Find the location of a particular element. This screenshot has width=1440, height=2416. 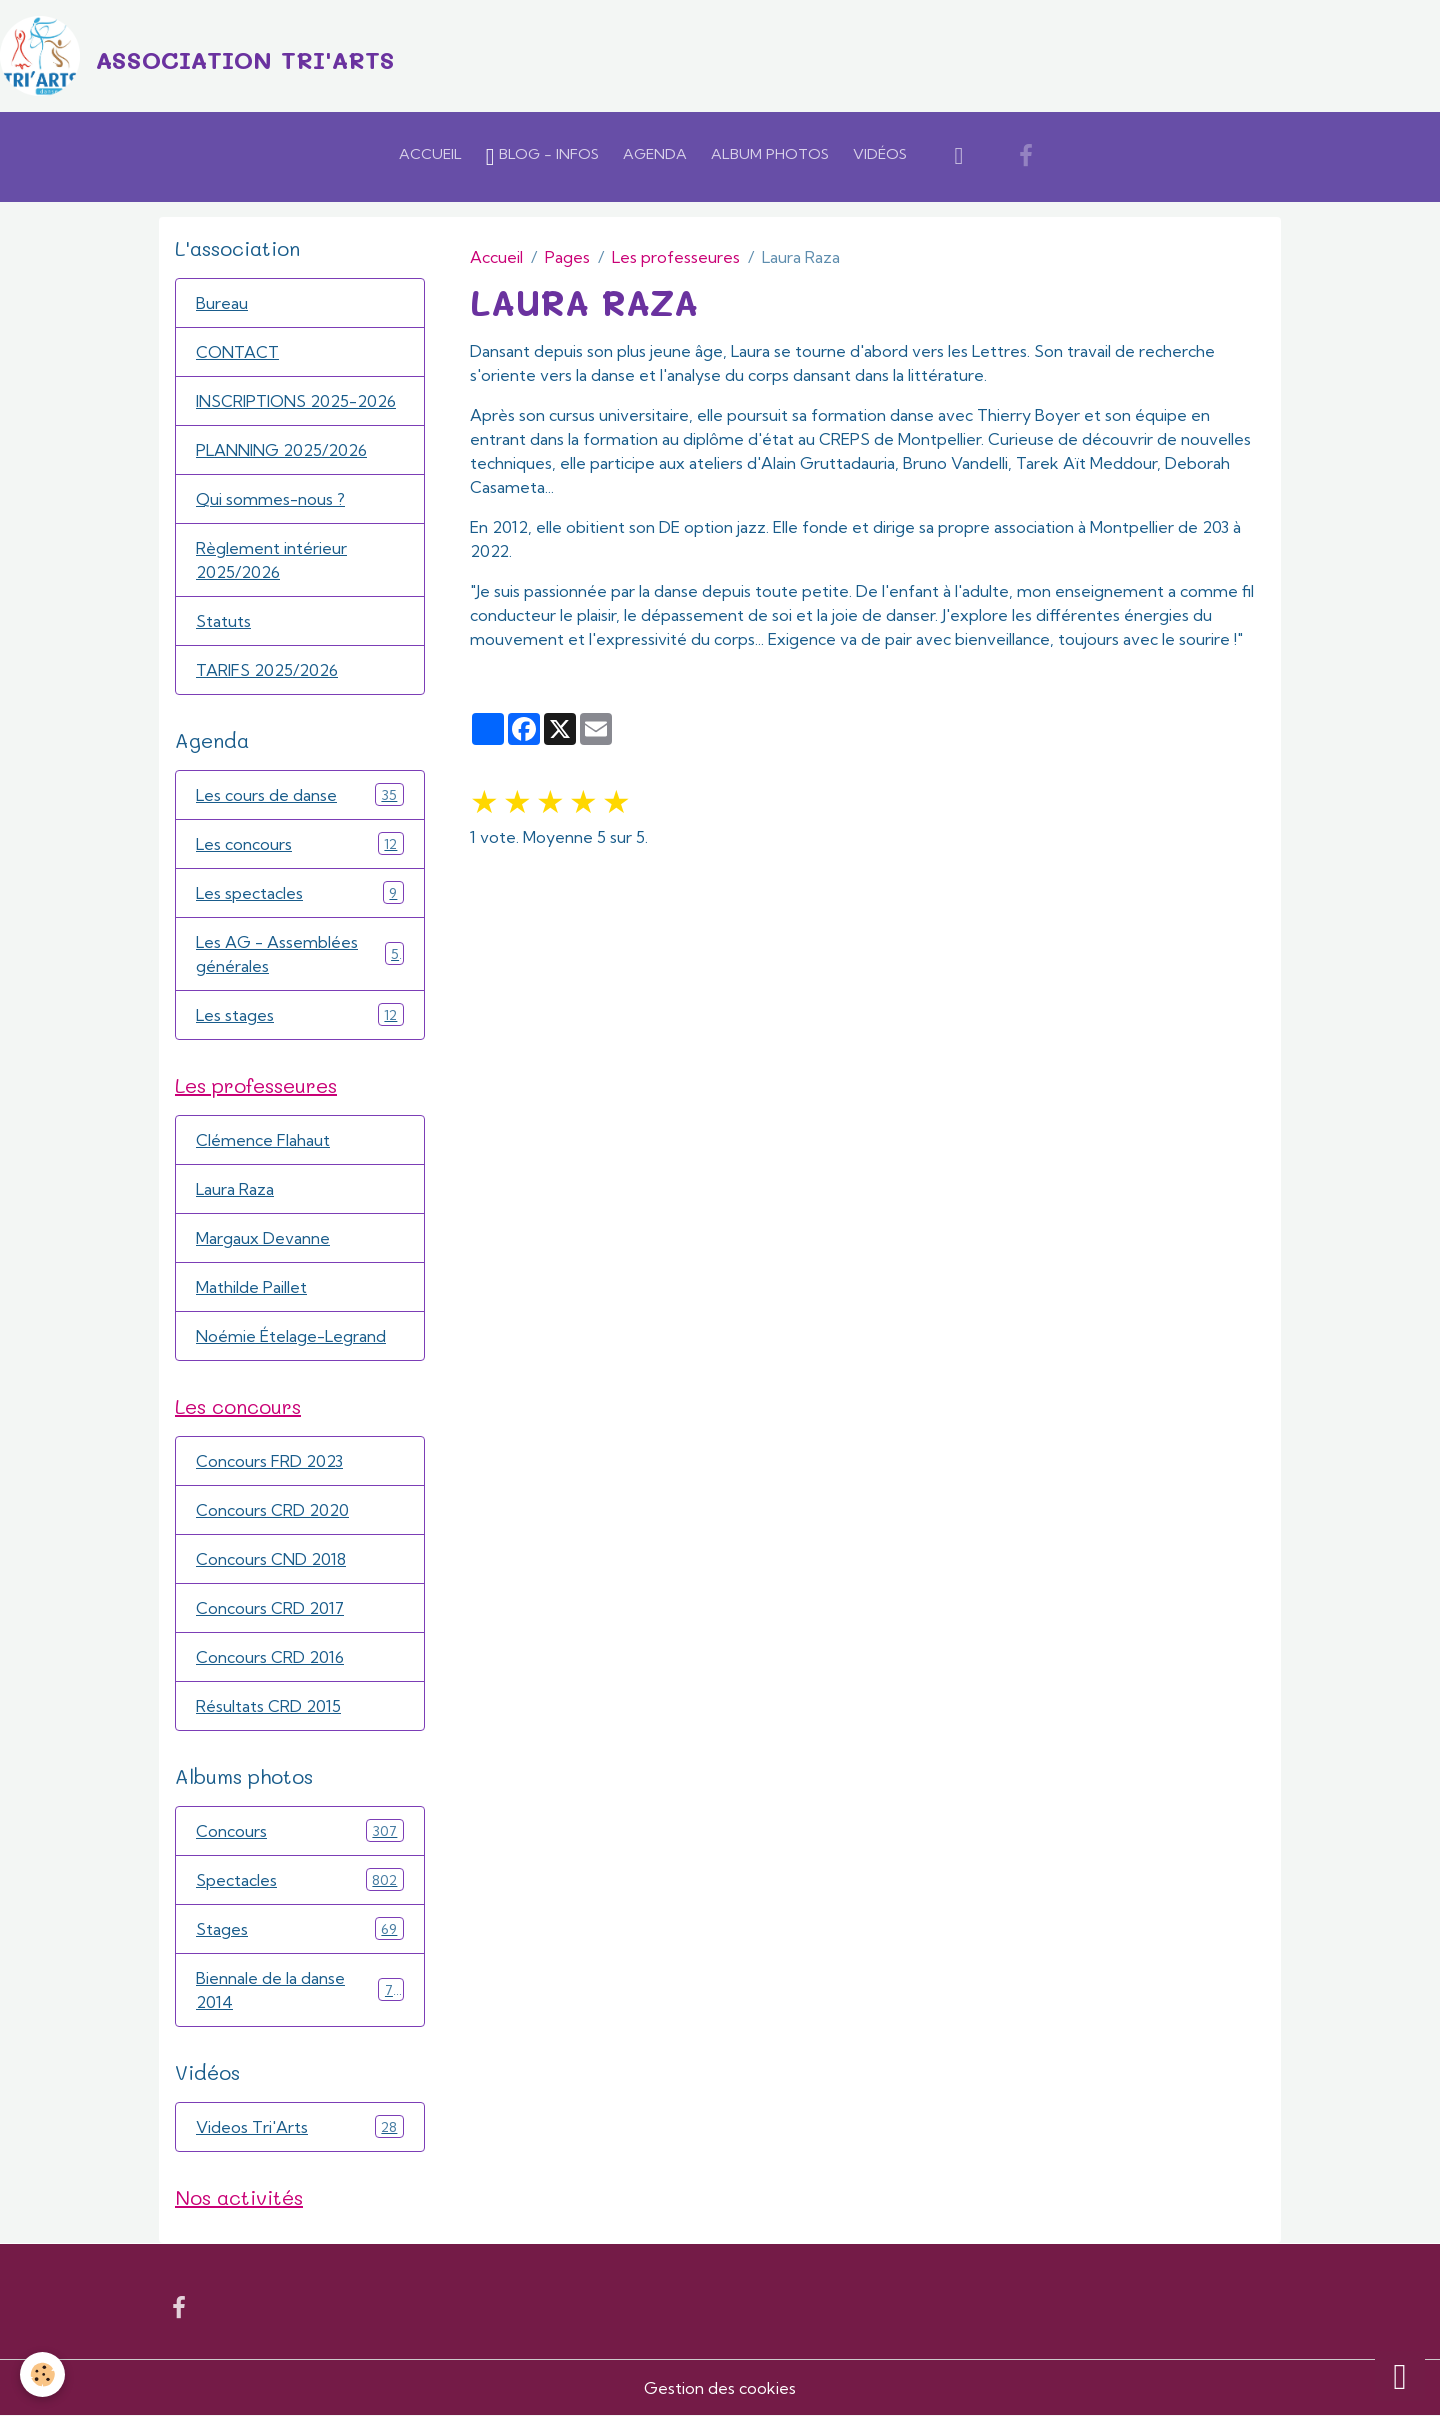

Qui sommes-nous ? is located at coordinates (270, 499).